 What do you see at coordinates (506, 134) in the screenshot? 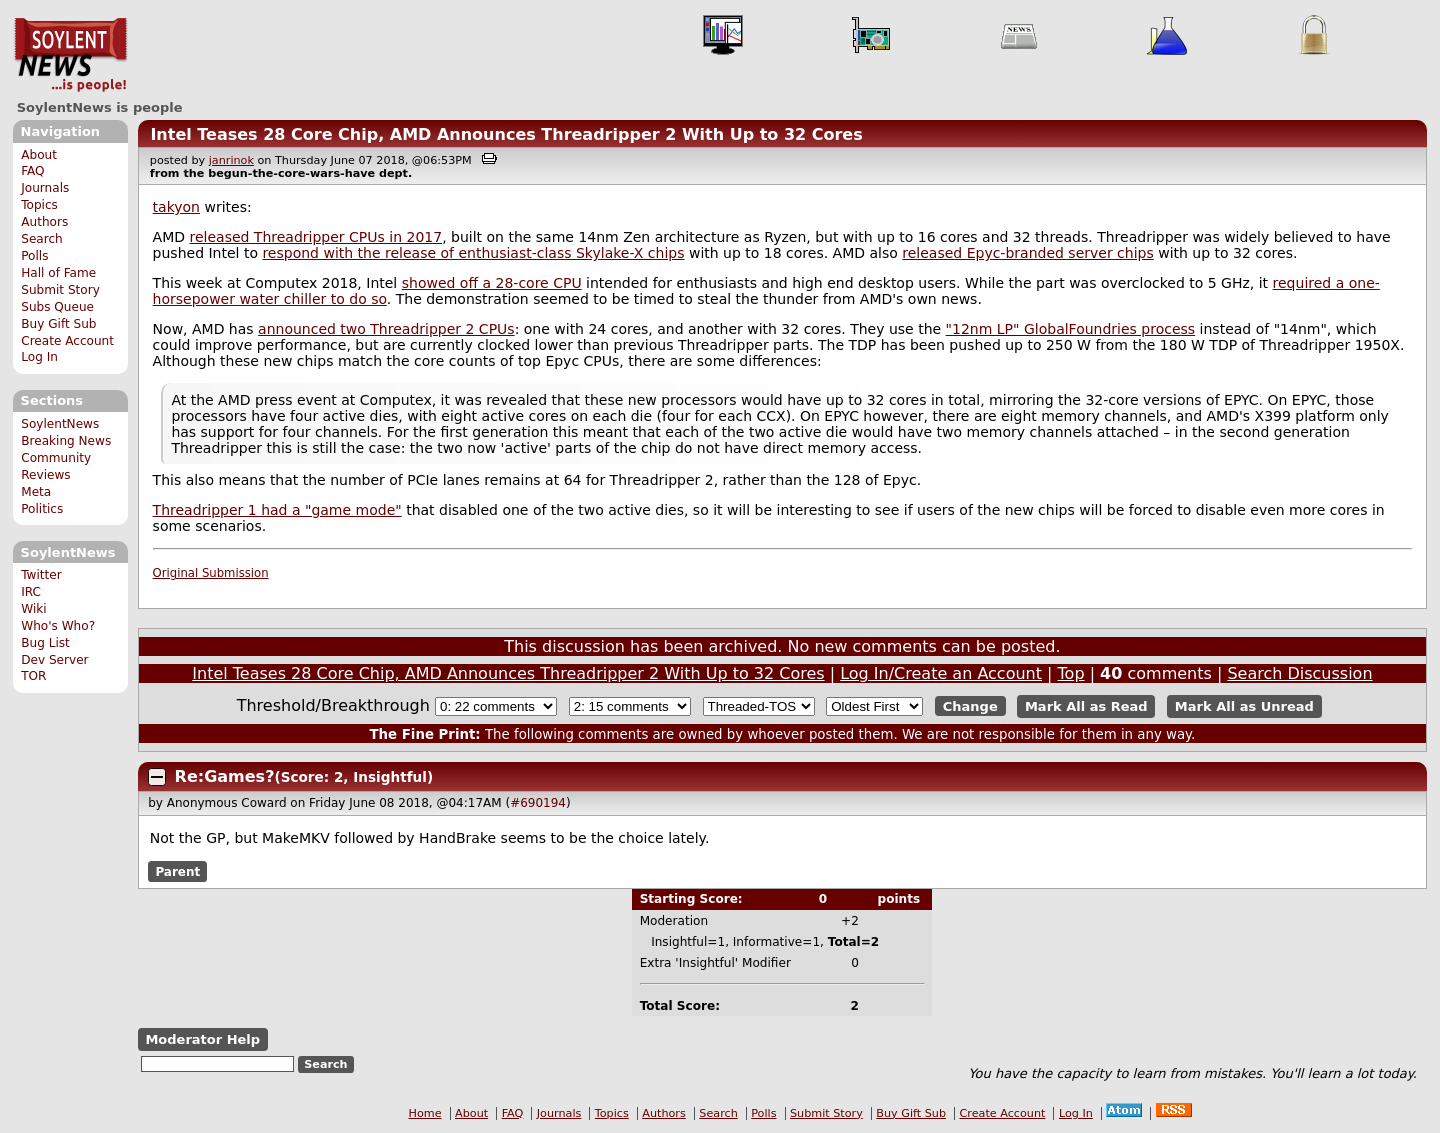
I see `Intel Teases 28 Core Chip, AMD Announces Threadripper 2 With Up to 32 Cores` at bounding box center [506, 134].